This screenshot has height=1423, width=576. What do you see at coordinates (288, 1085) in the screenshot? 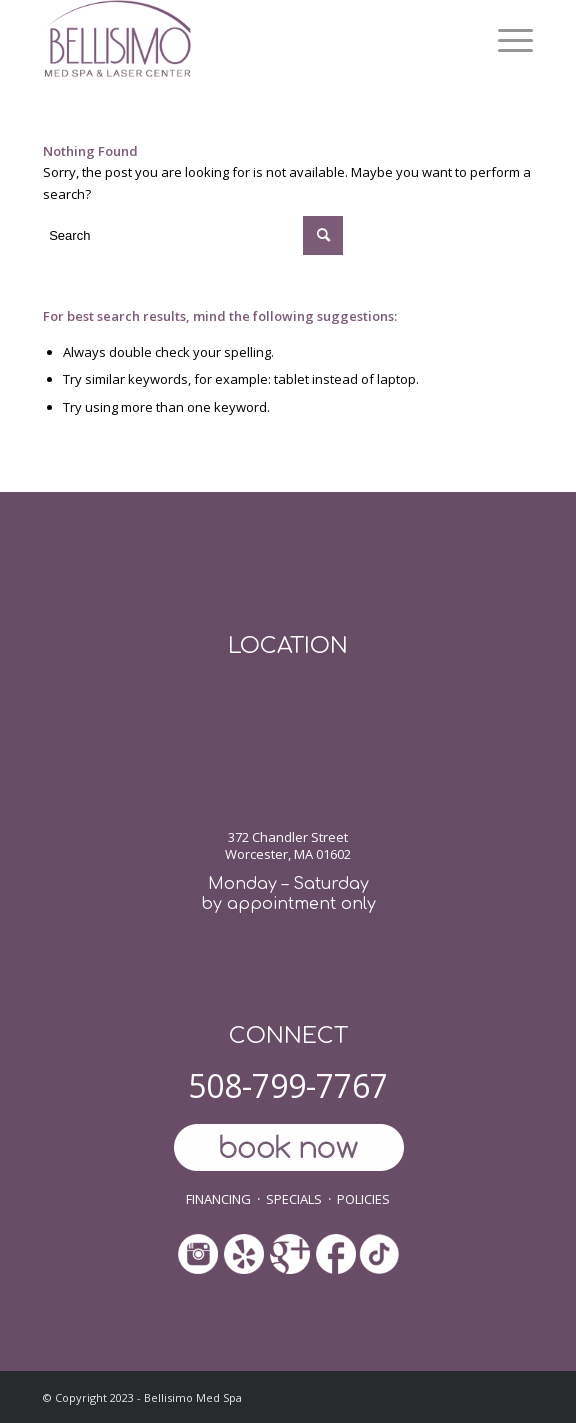
I see `508-799-7767` at bounding box center [288, 1085].